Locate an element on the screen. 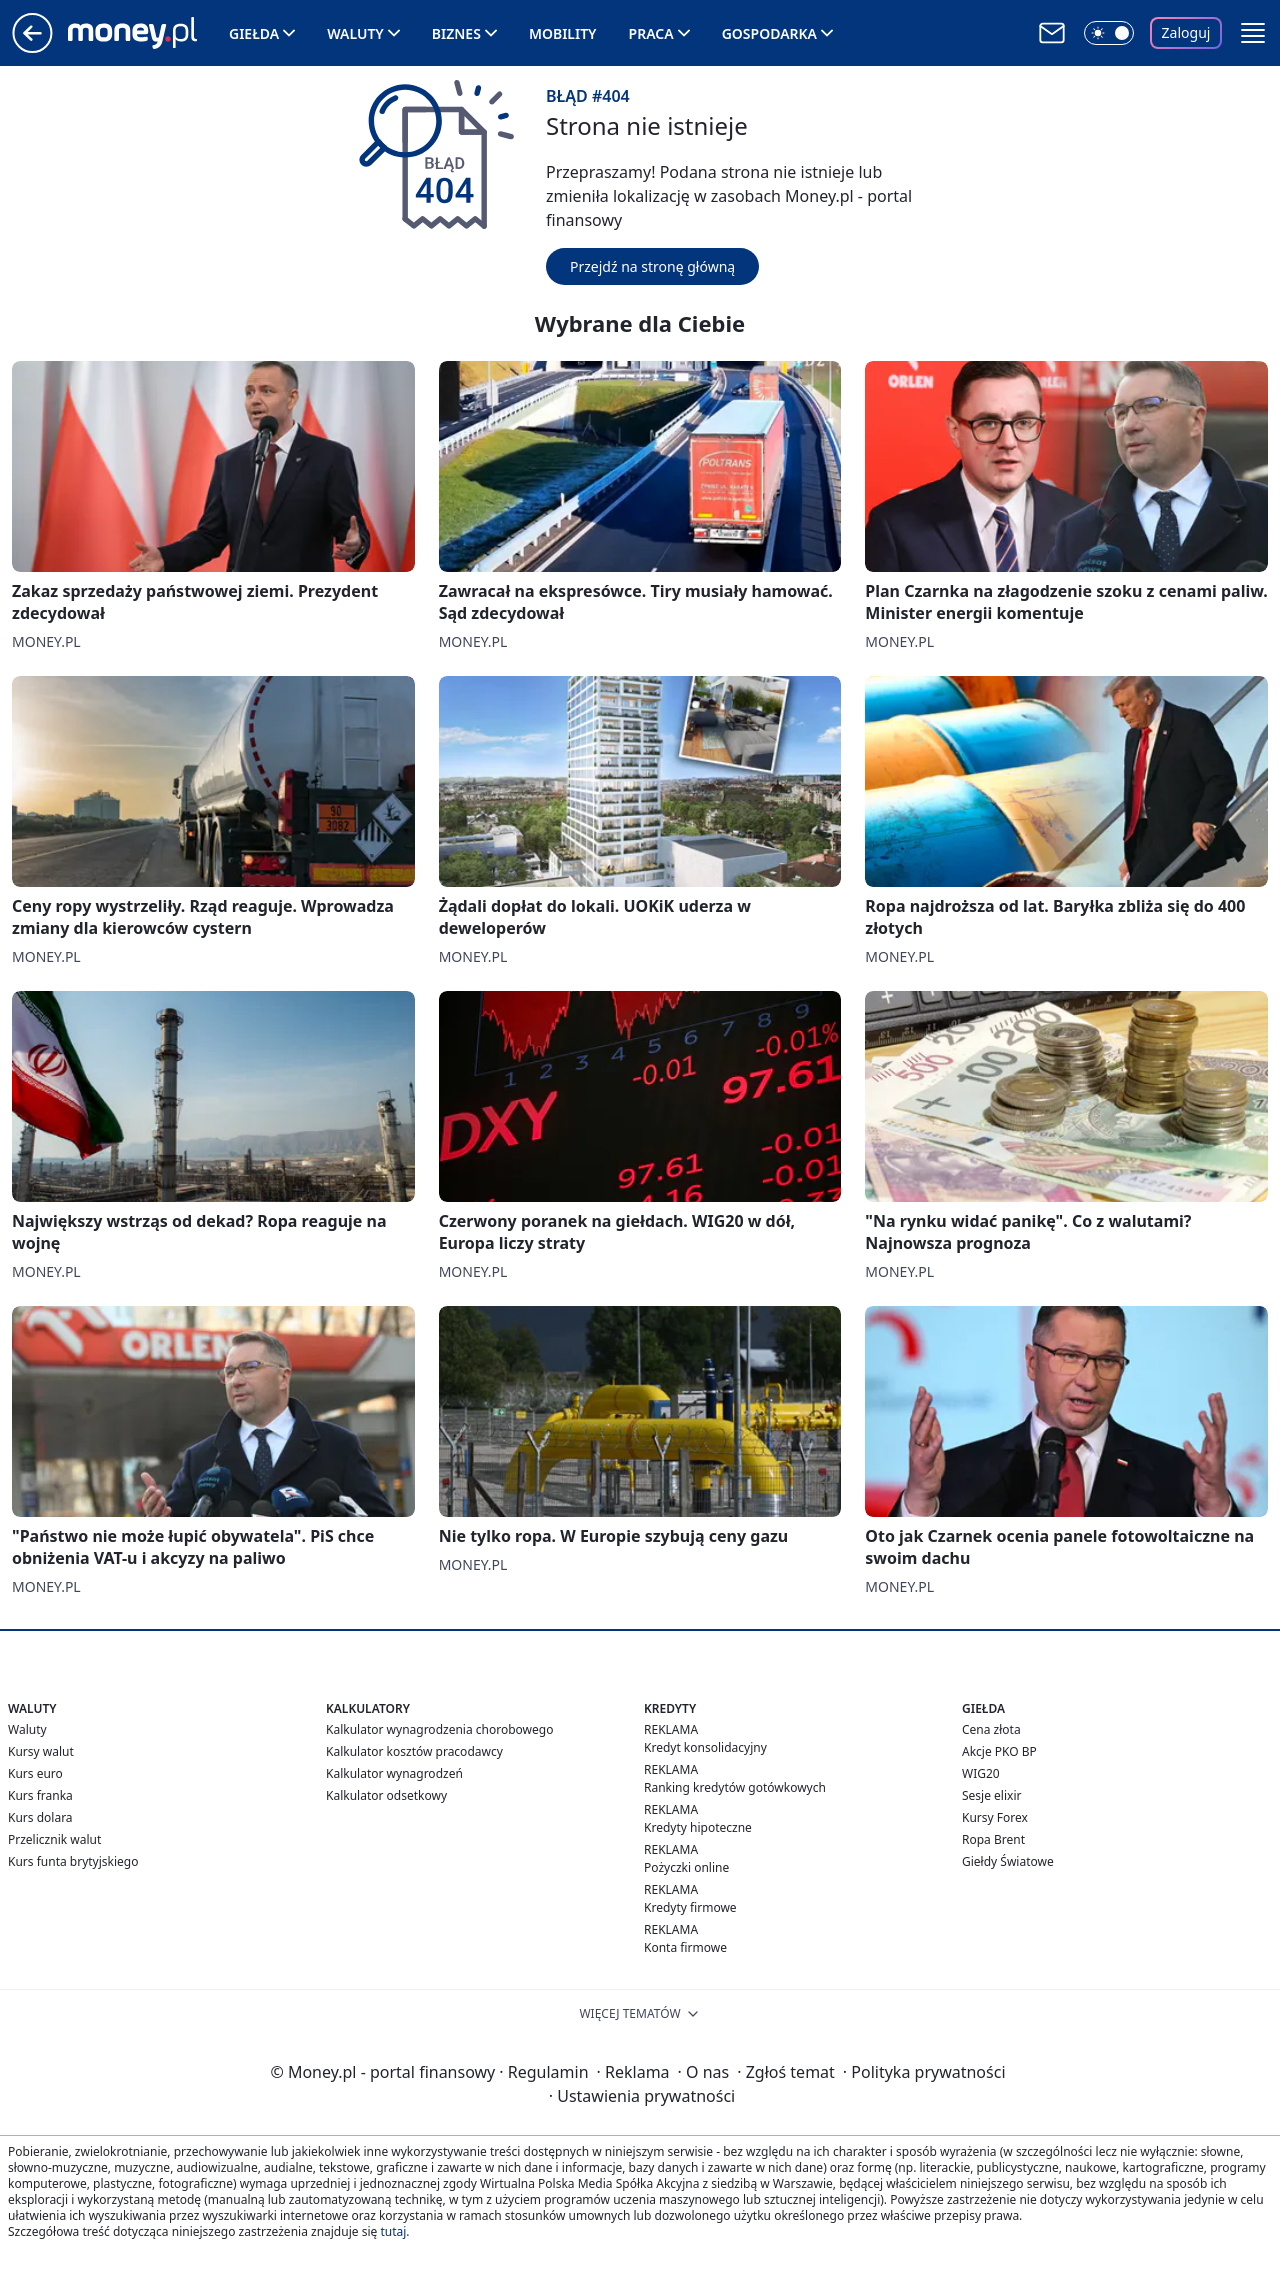 This screenshot has width=1280, height=2272. Kredyt konsolidacyjny is located at coordinates (705, 1747).